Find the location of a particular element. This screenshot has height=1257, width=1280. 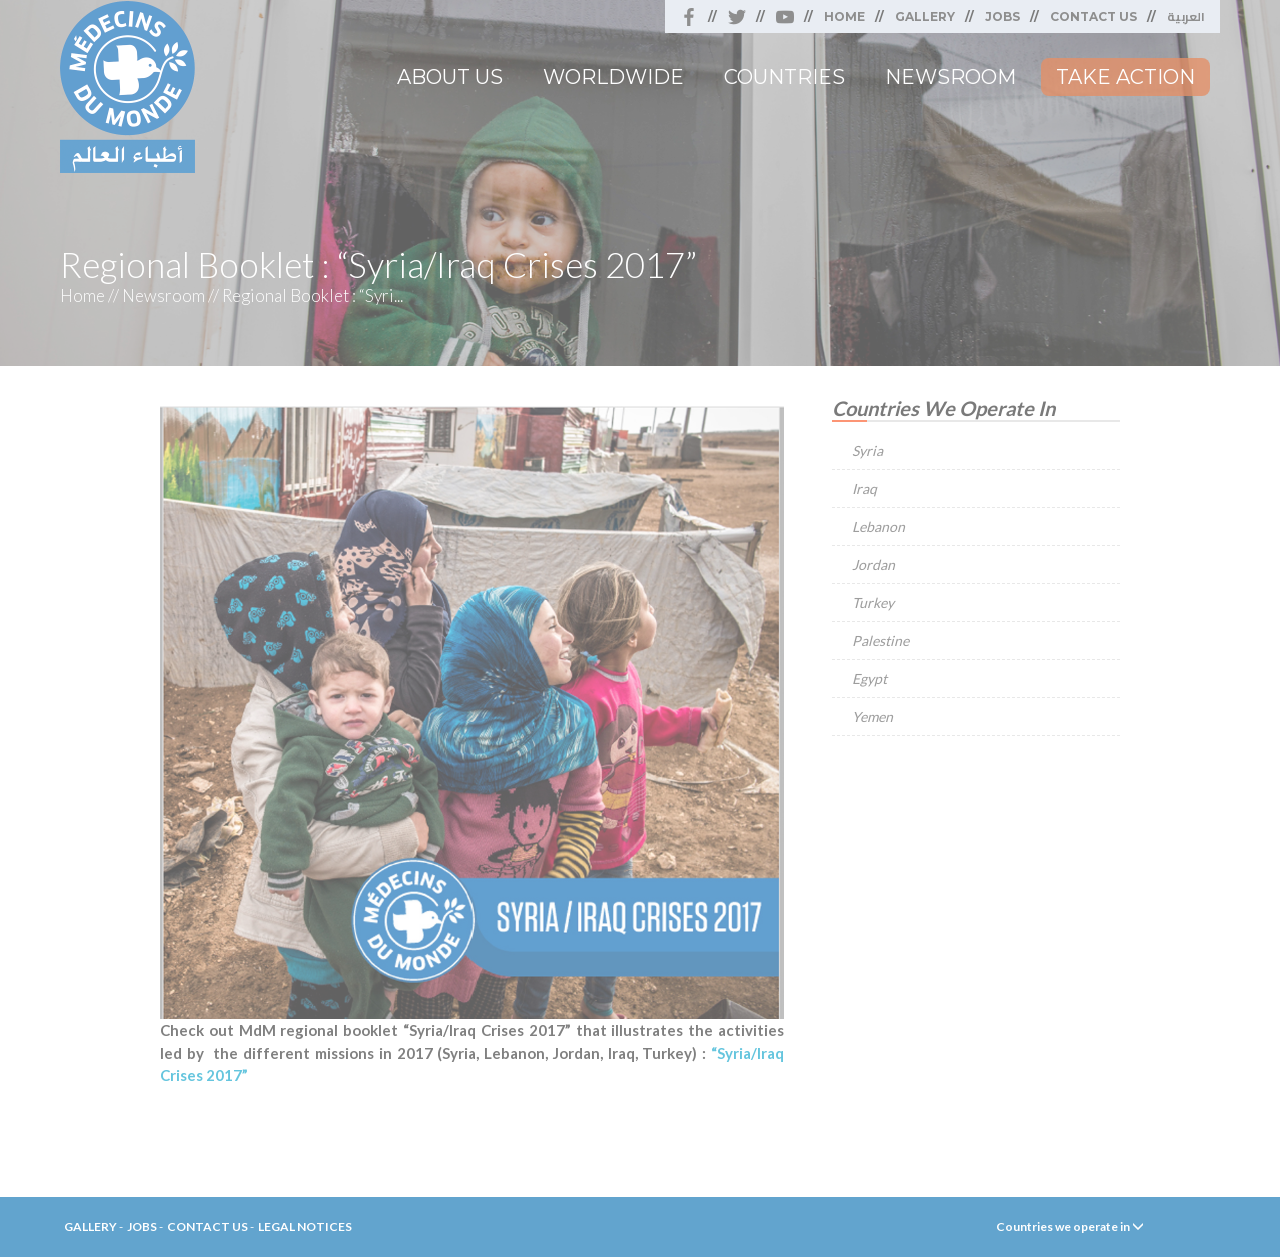

Newsroom is located at coordinates (950, 77).